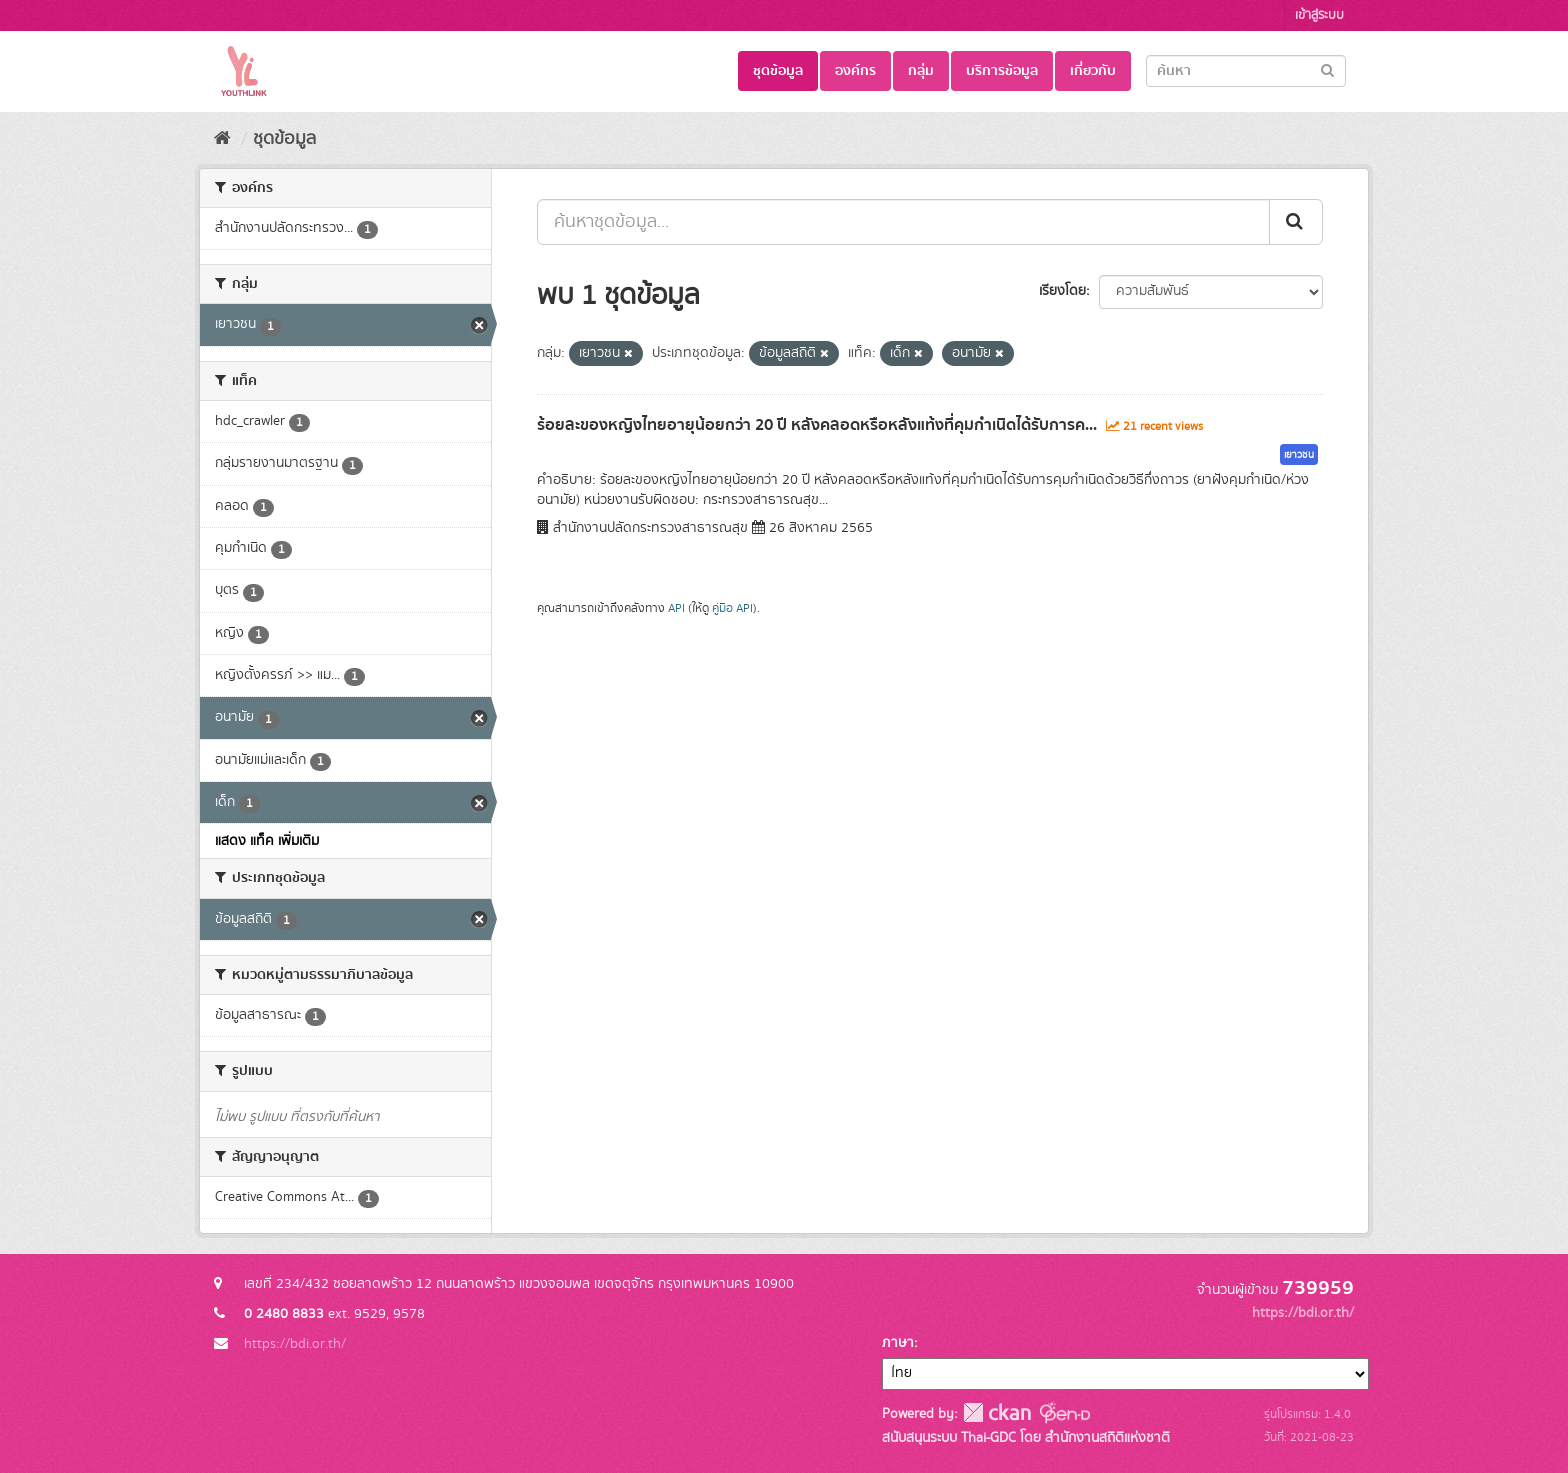 Image resolution: width=1568 pixels, height=1473 pixels. Describe the element at coordinates (903, 222) in the screenshot. I see `[ค้นหาชุดข้อมูล...]` at that location.